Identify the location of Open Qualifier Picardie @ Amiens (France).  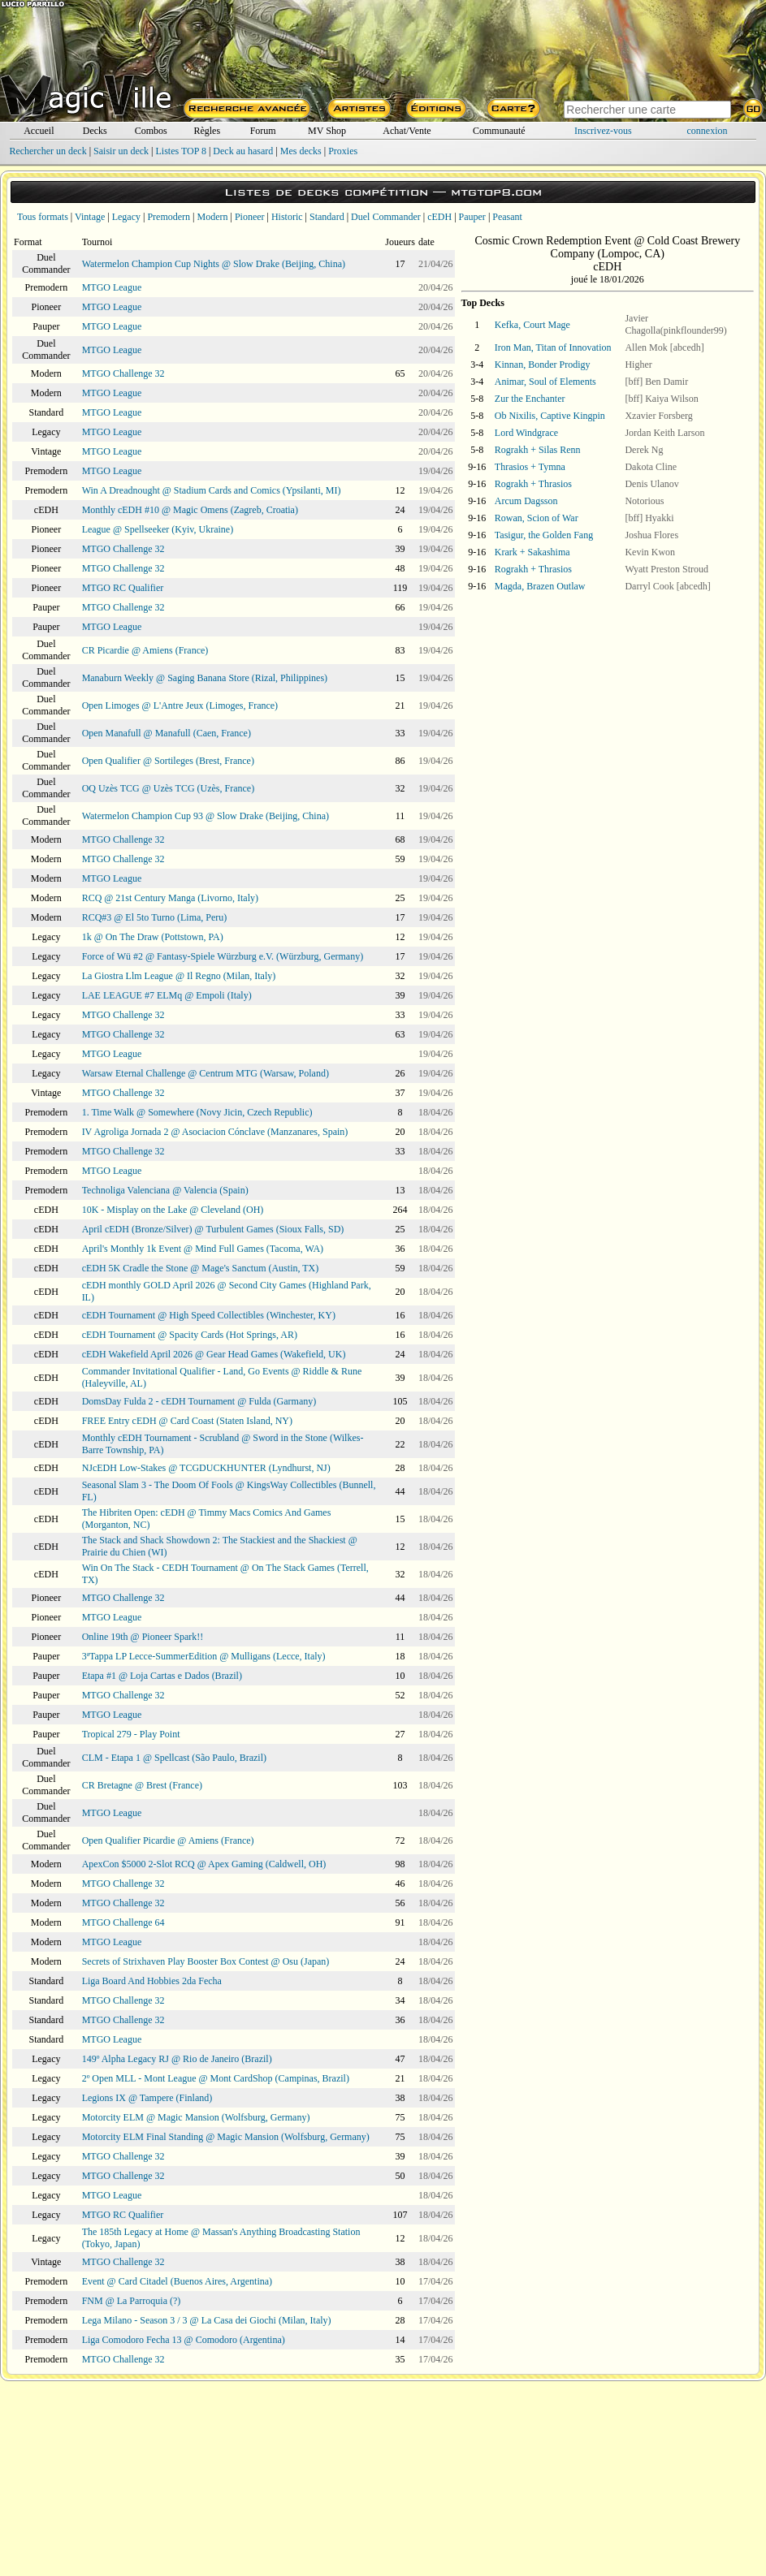
(168, 1840).